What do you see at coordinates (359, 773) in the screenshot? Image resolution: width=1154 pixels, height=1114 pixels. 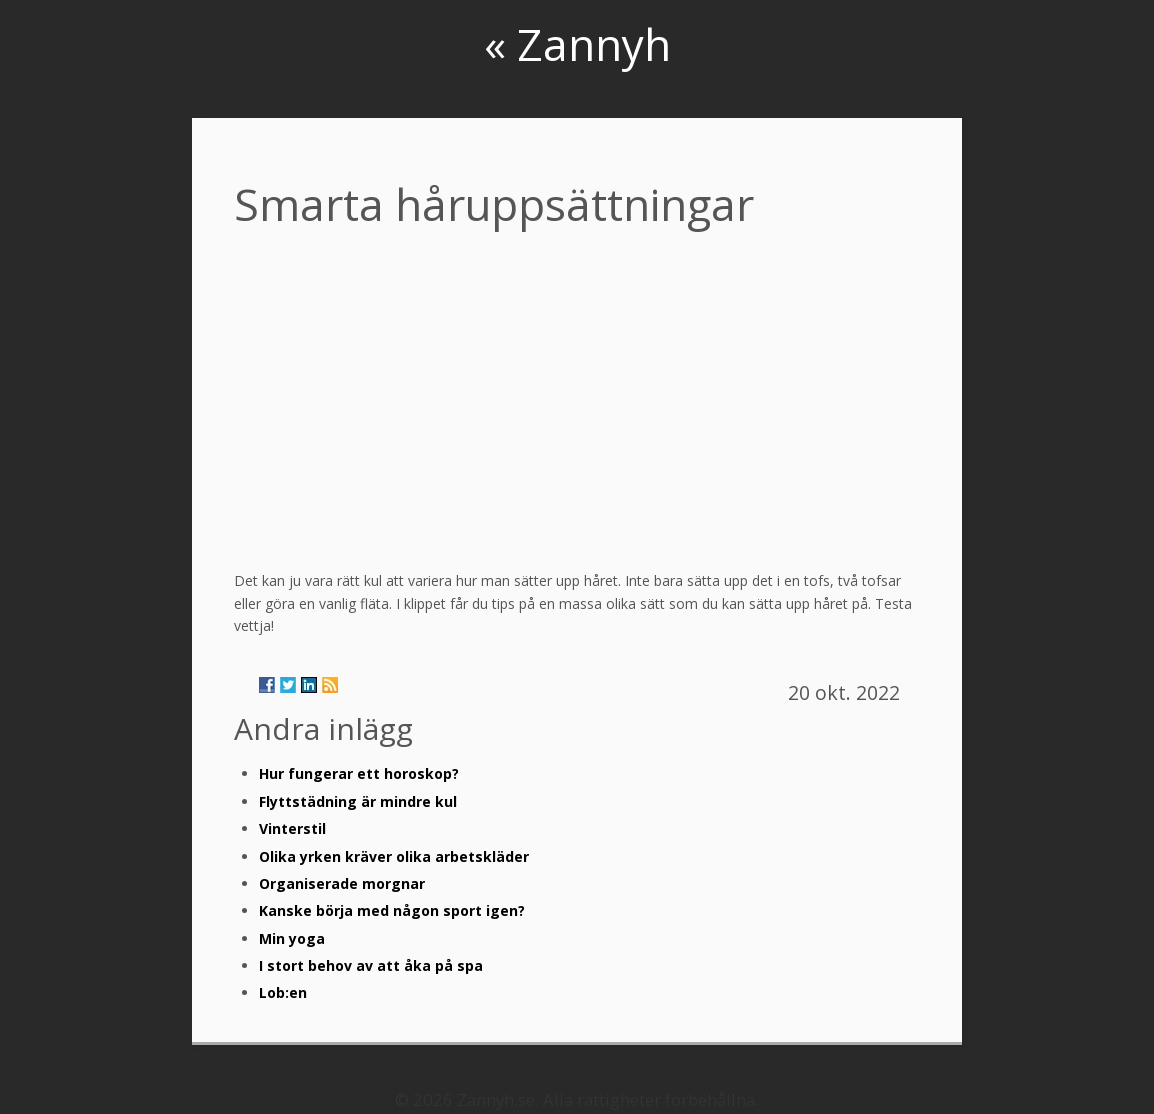 I see `Hur fungerar ett horoskop?` at bounding box center [359, 773].